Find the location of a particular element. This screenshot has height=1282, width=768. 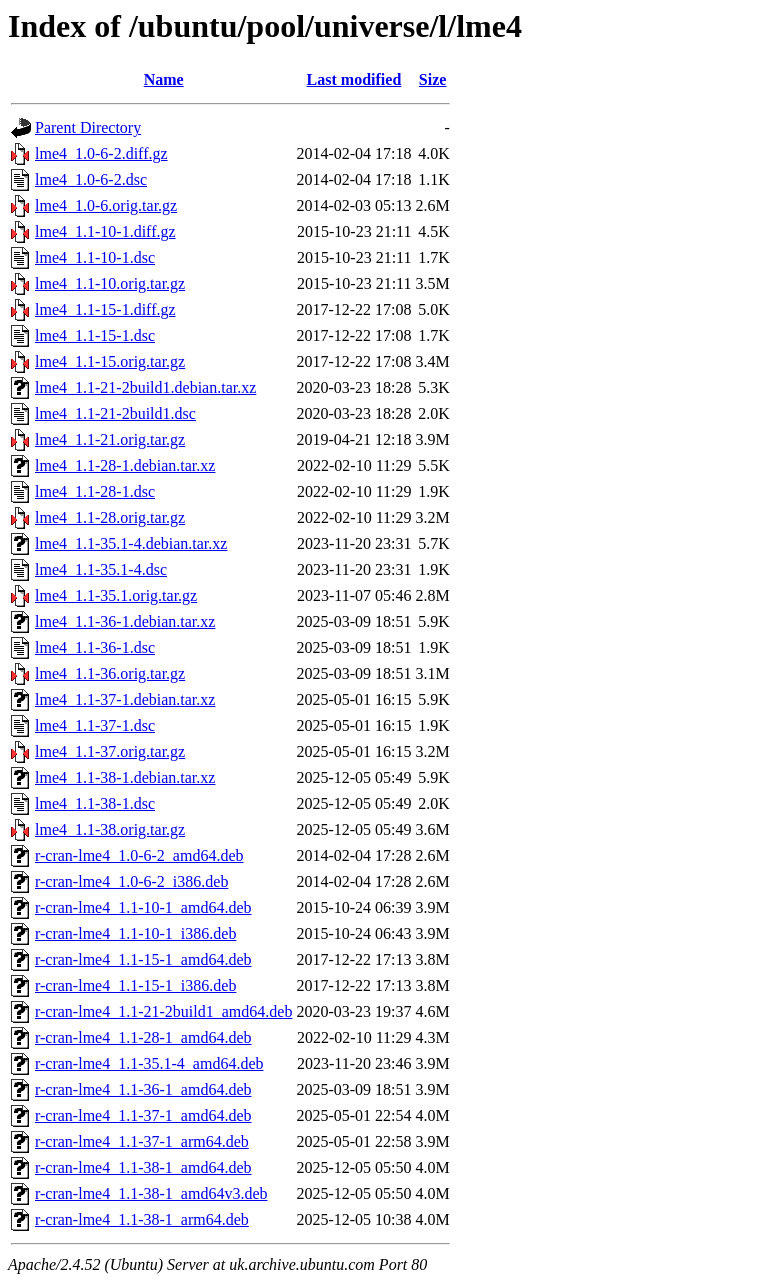

lme4_1.1-10.orig.tar.gz is located at coordinates (110, 283).